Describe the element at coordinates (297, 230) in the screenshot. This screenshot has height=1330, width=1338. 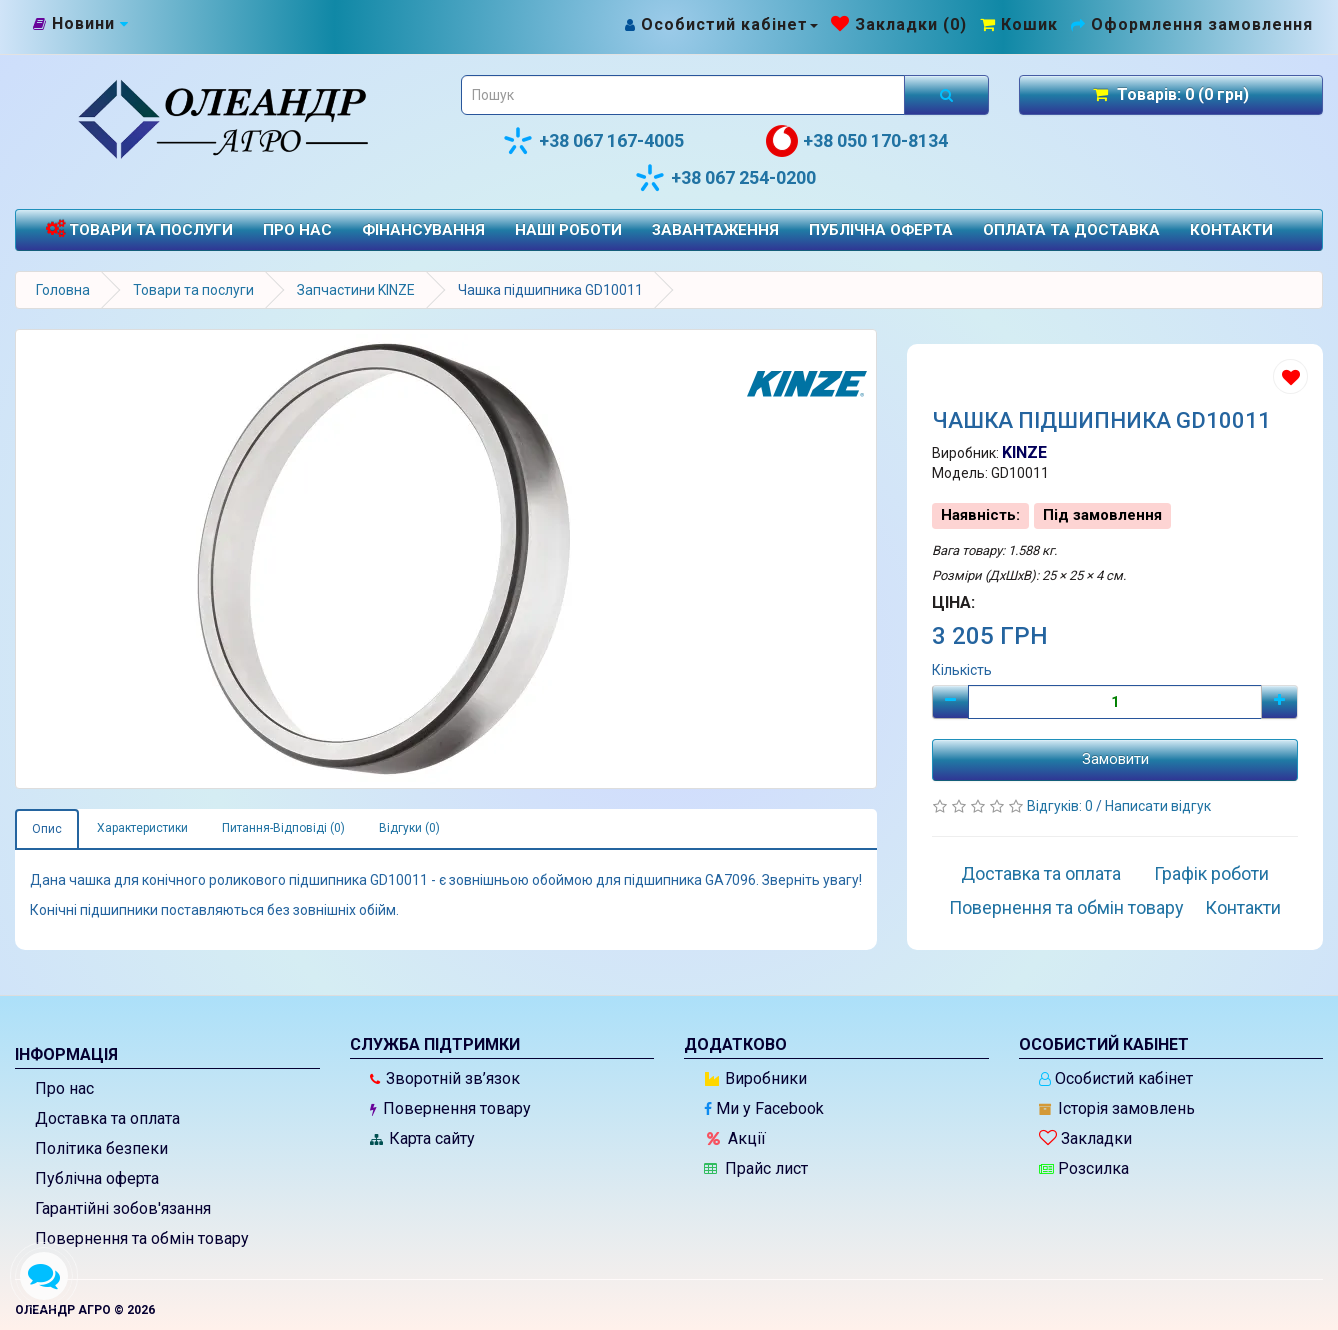
I see `Про нас` at that location.